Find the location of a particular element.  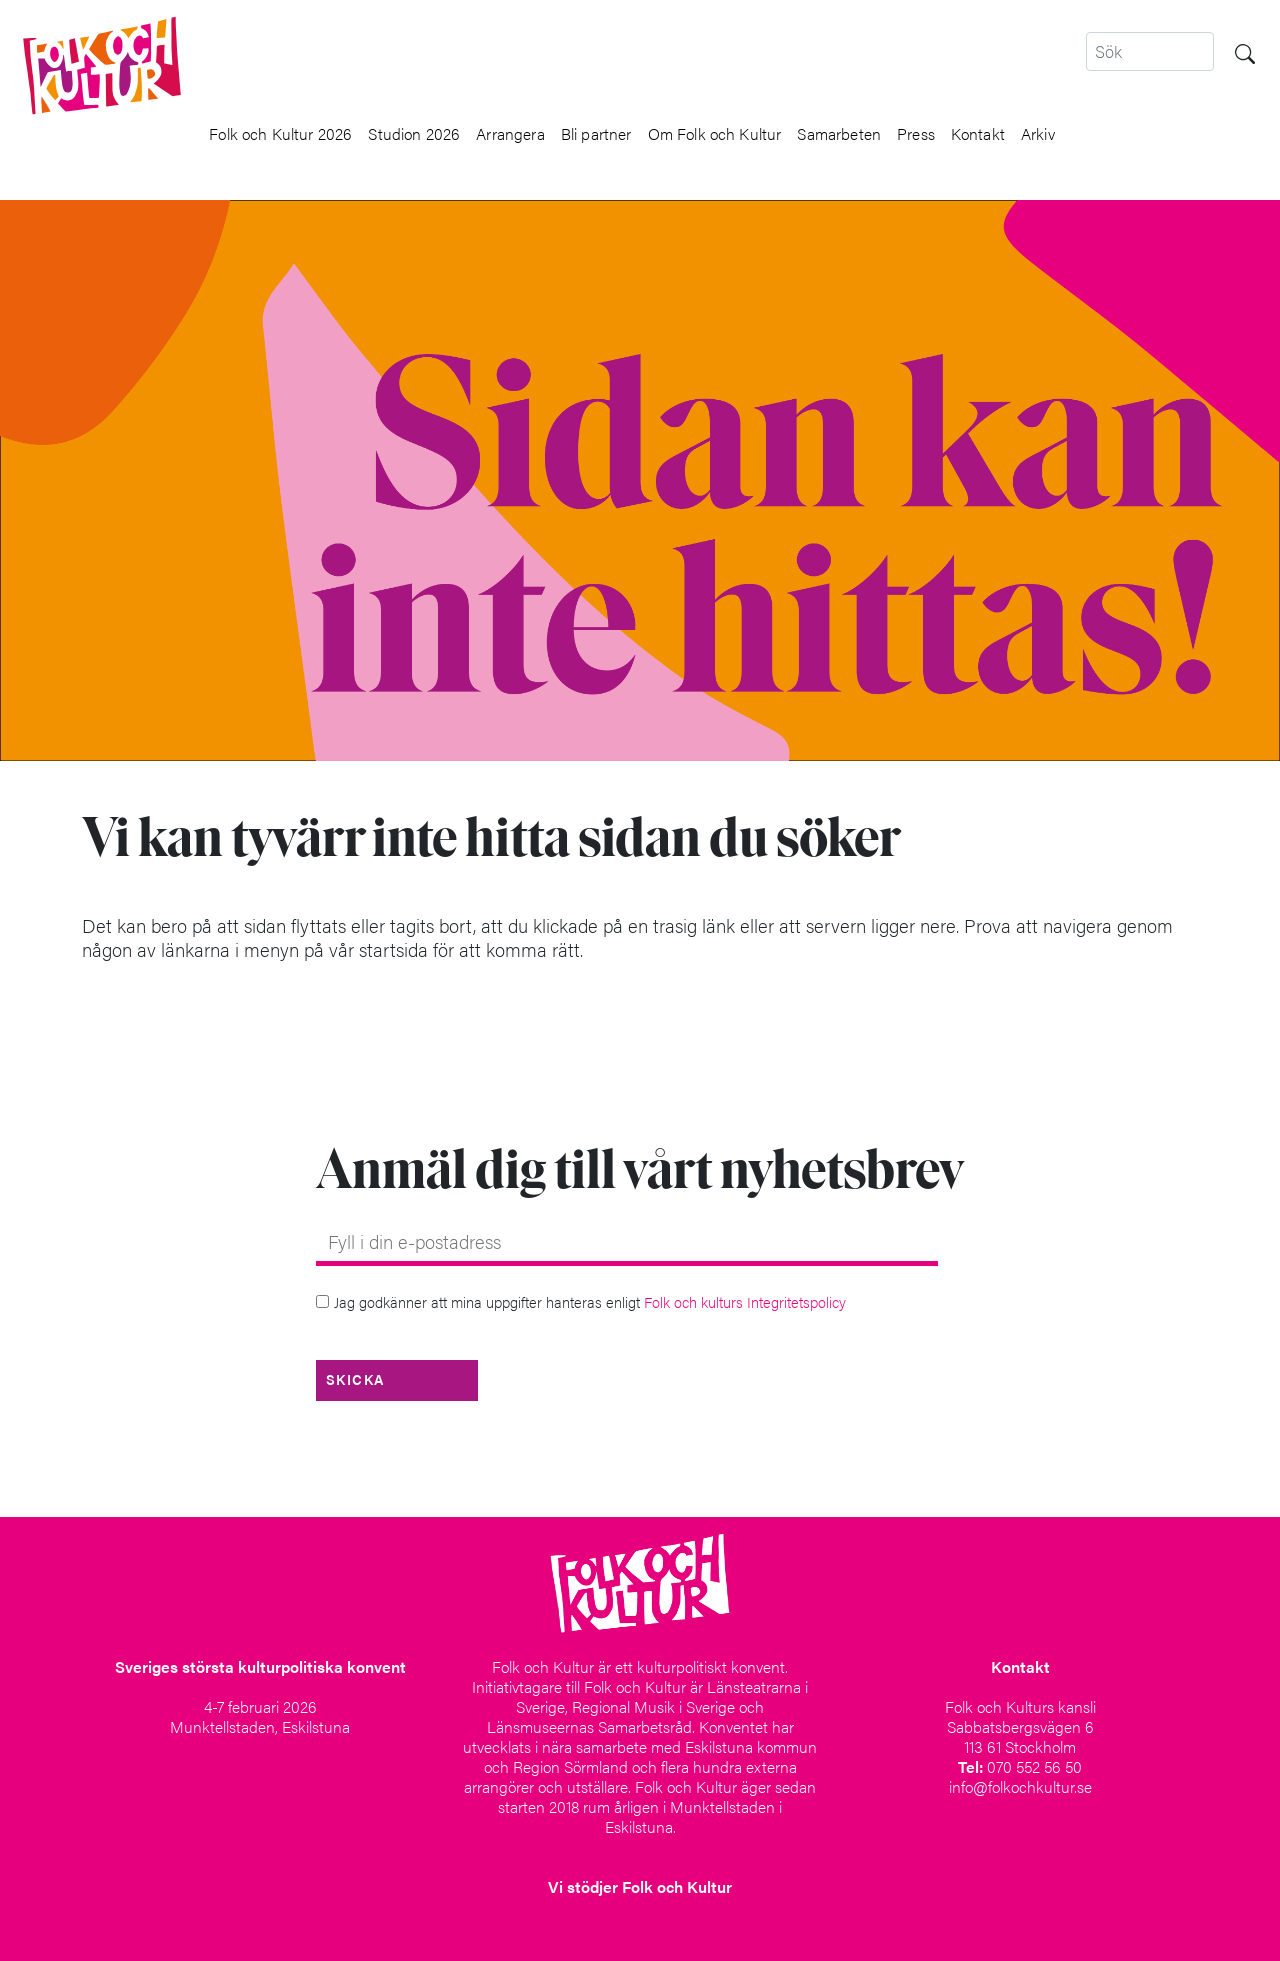

Folk och kulturs Integritetspolicy is located at coordinates (745, 1301).